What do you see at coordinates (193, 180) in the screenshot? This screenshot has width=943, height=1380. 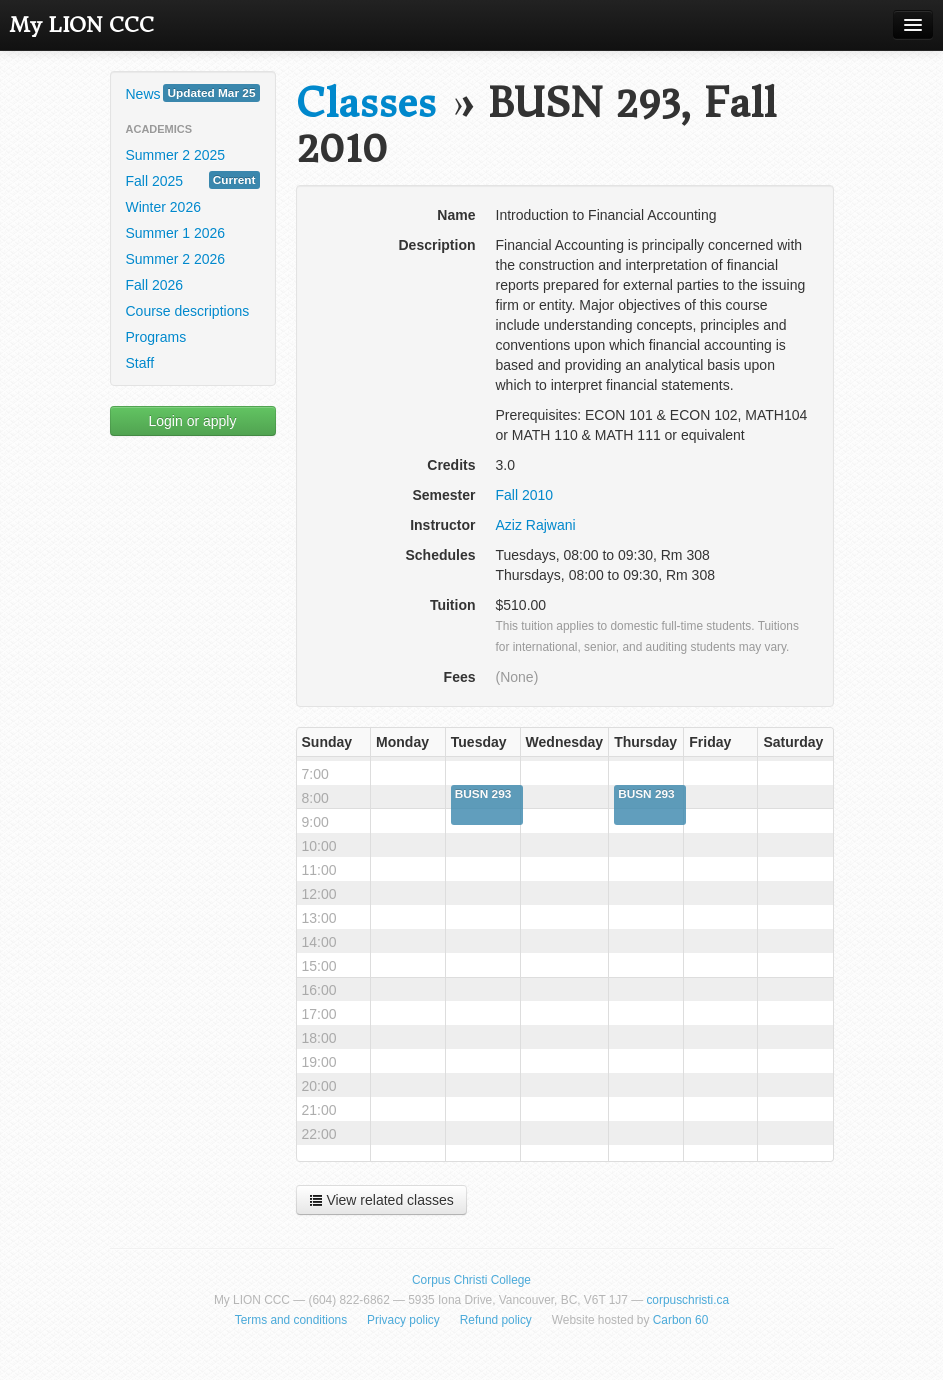 I see `Fall 2025` at bounding box center [193, 180].